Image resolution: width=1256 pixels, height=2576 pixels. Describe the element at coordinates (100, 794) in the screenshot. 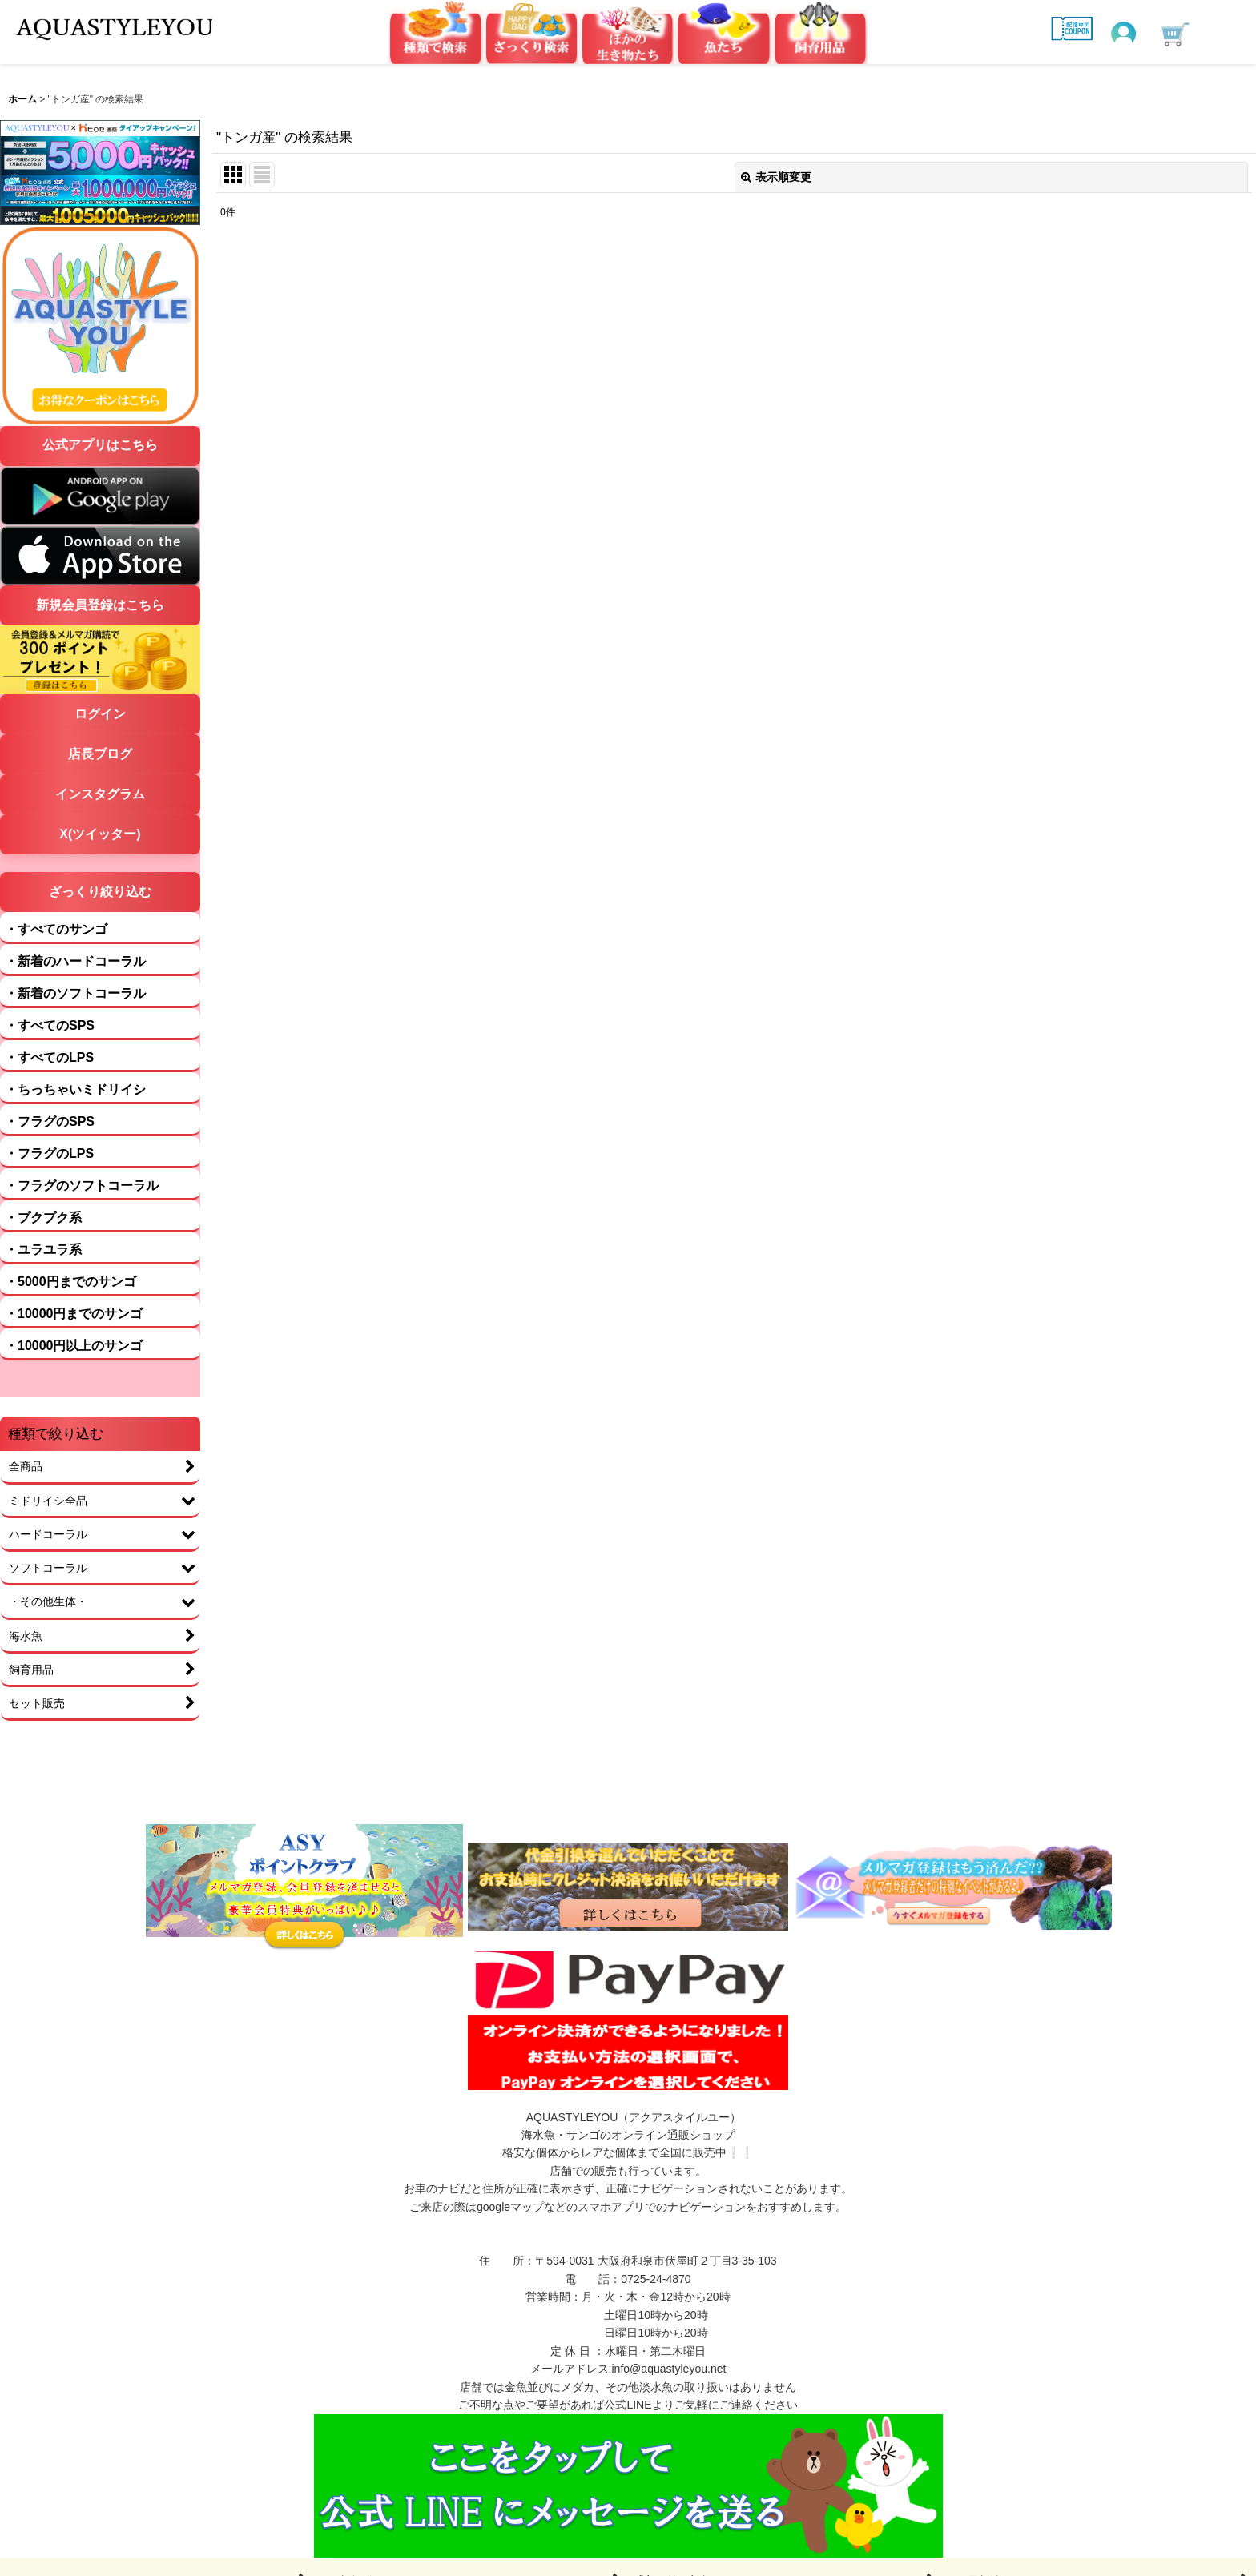

I see `インスタグラム` at that location.